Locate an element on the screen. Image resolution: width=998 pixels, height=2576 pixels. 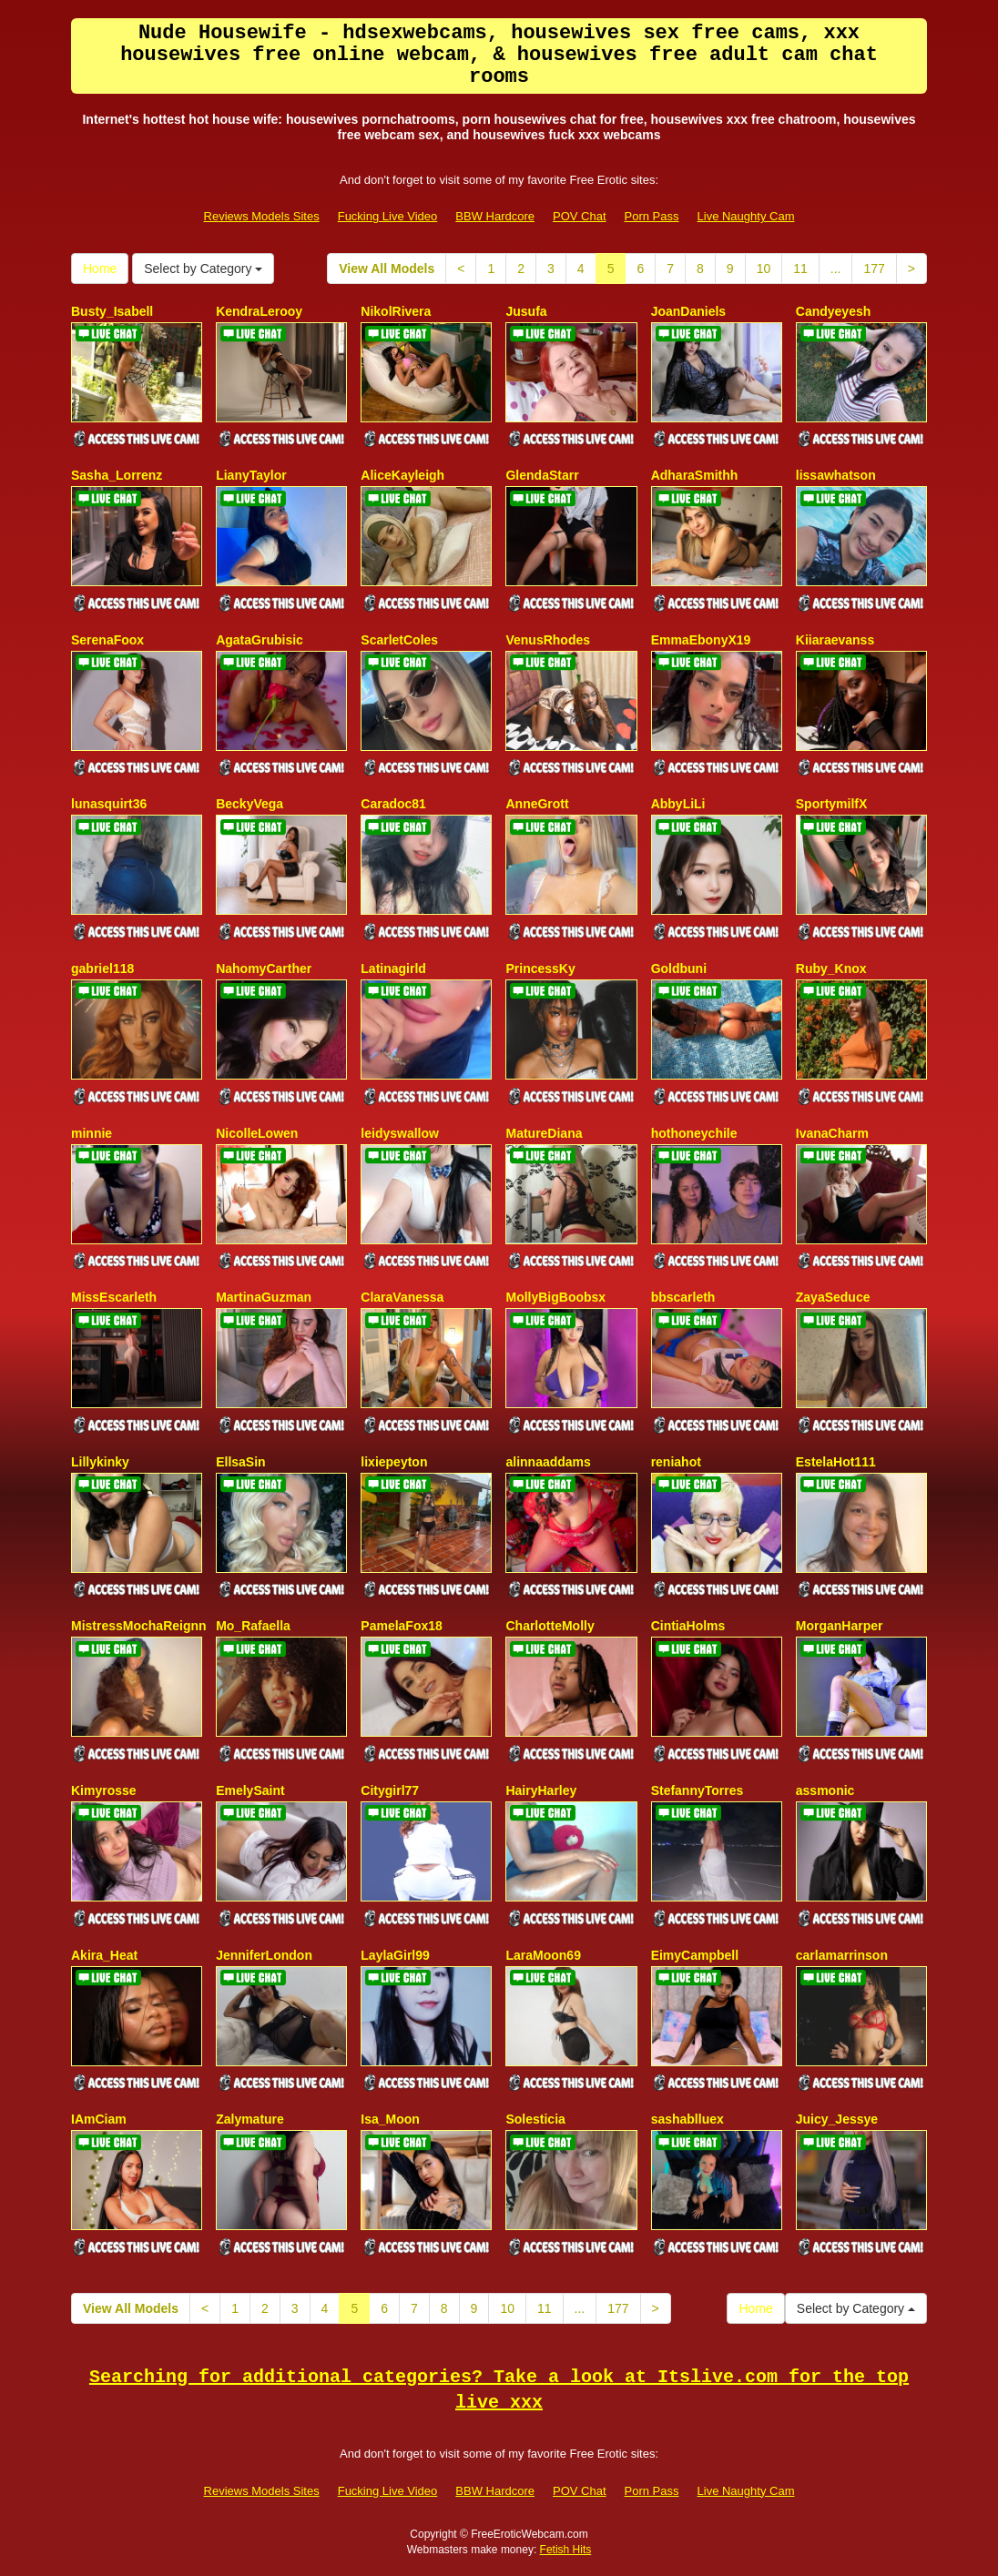
MartinaGuzman is located at coordinates (263, 1297).